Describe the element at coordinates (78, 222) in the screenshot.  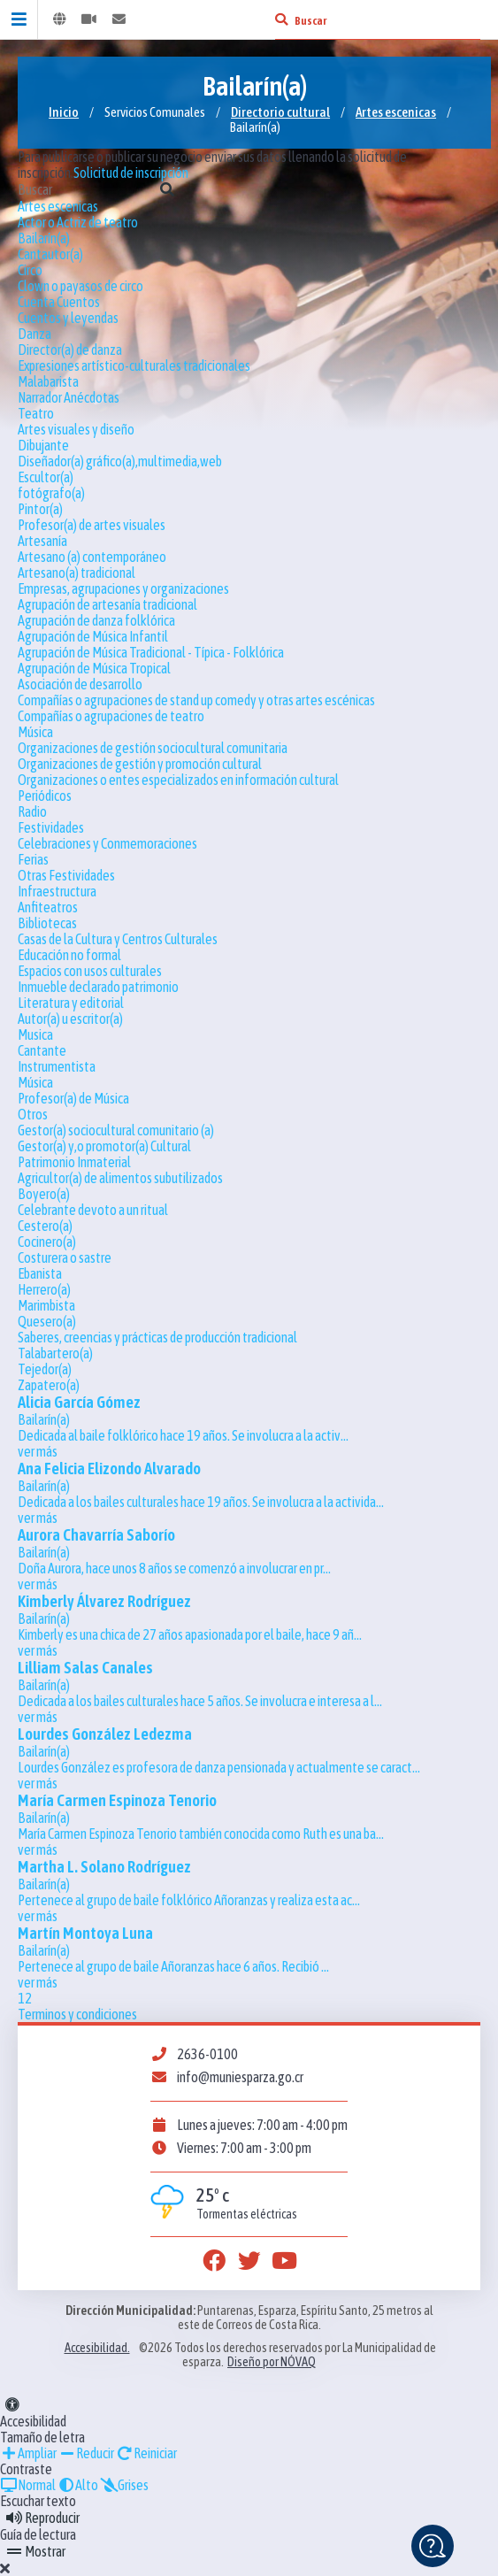
I see `Actor o Actriz de teatro` at that location.